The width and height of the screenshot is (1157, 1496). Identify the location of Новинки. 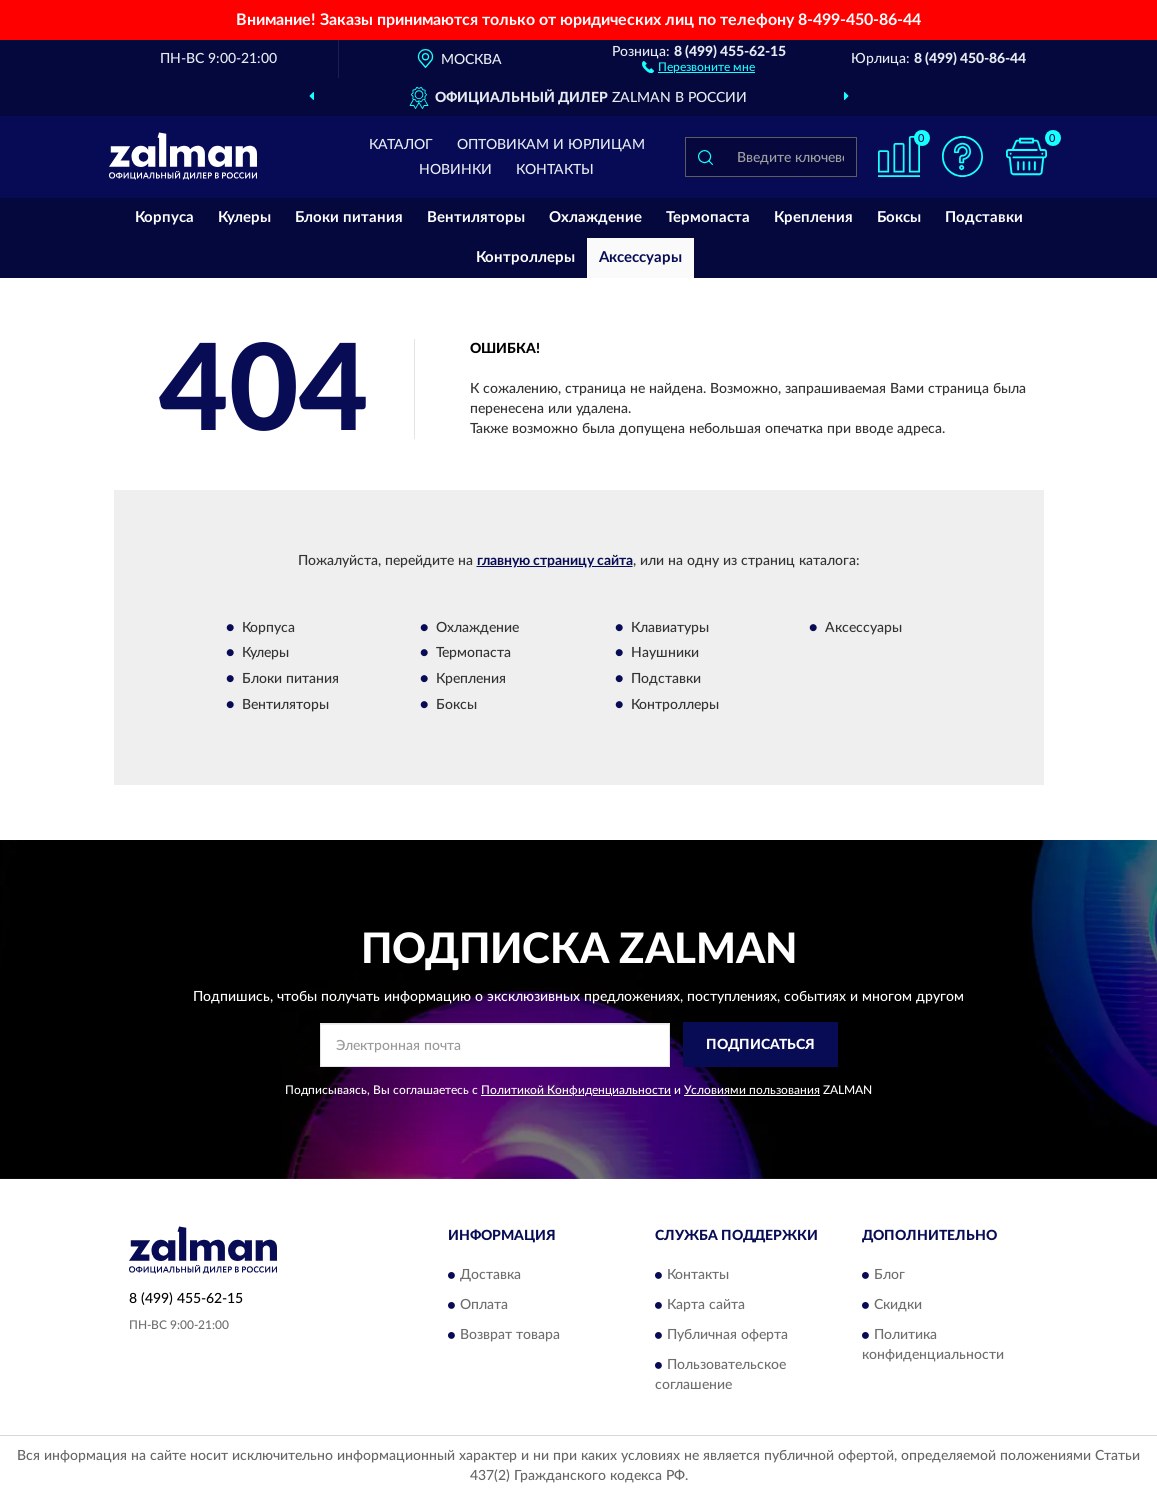
(455, 170).